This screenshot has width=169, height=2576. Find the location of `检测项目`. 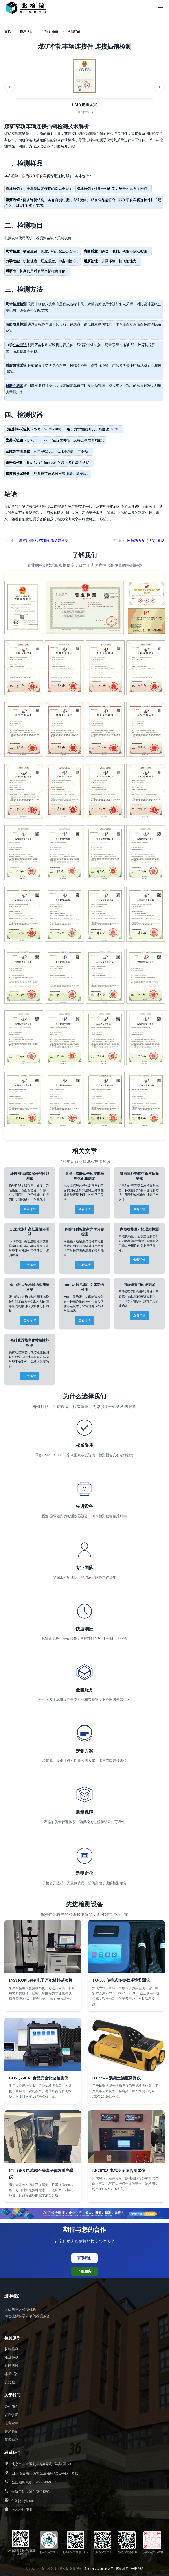

检测项目 is located at coordinates (26, 31).